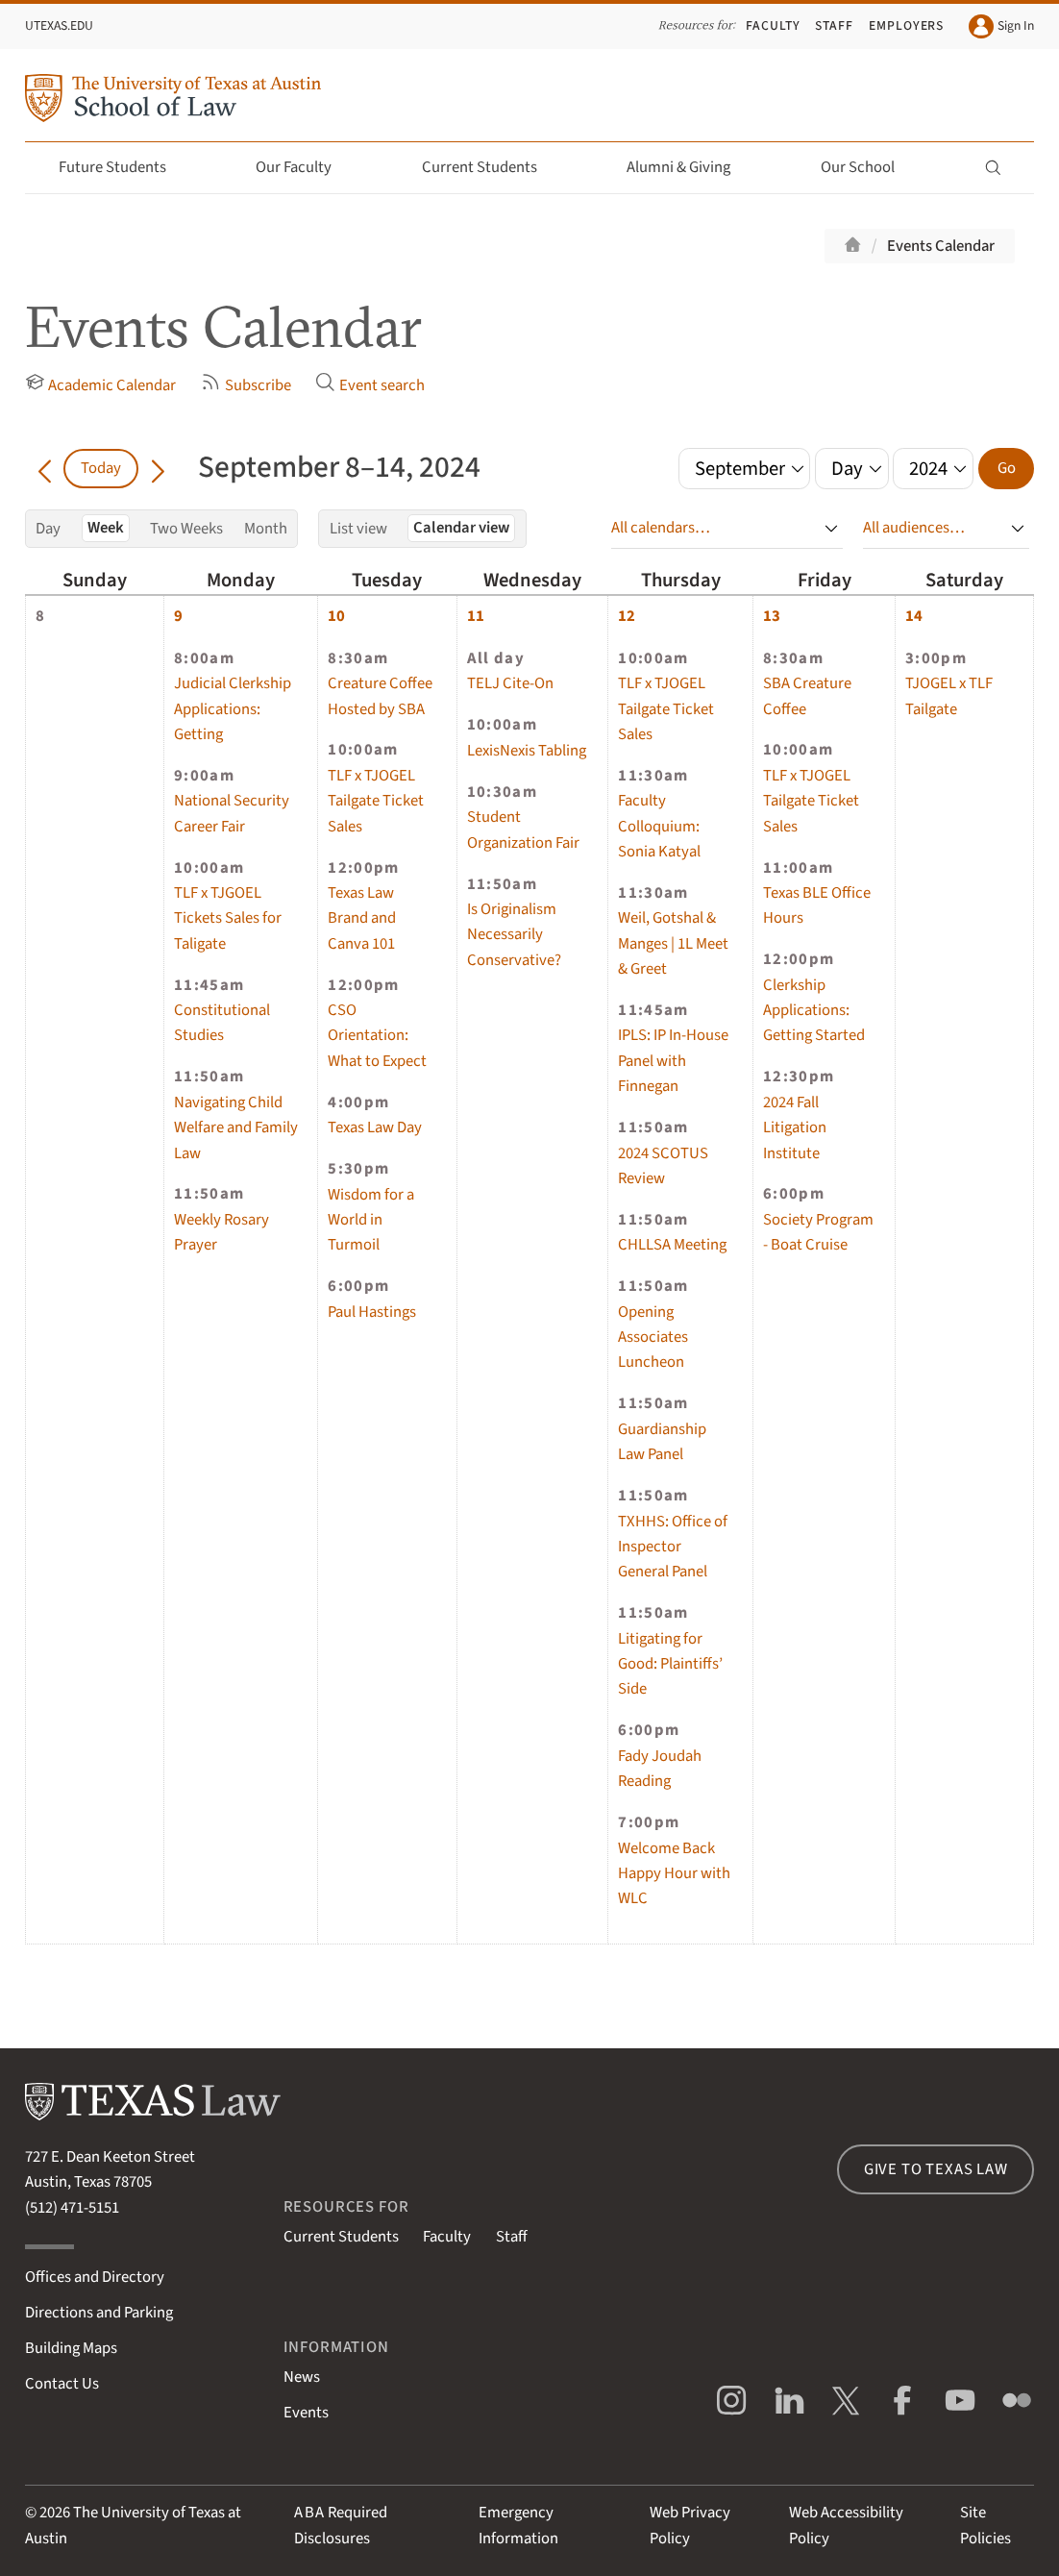 Image resolution: width=1059 pixels, height=2576 pixels. I want to click on Contact Us, so click(62, 2383).